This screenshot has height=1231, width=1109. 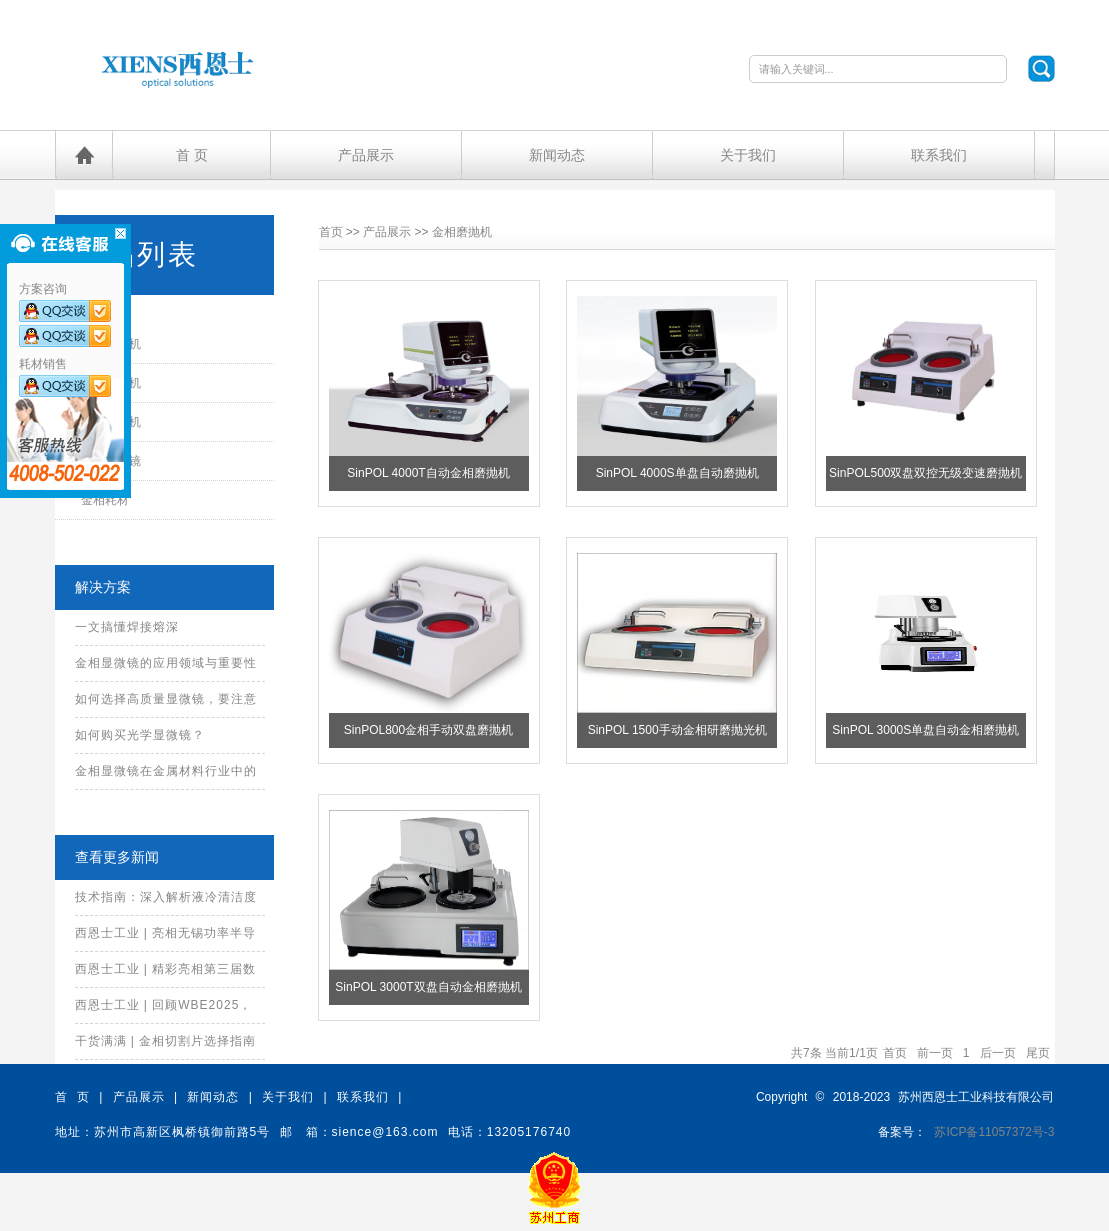 I want to click on 金相耗材, so click(x=105, y=500).